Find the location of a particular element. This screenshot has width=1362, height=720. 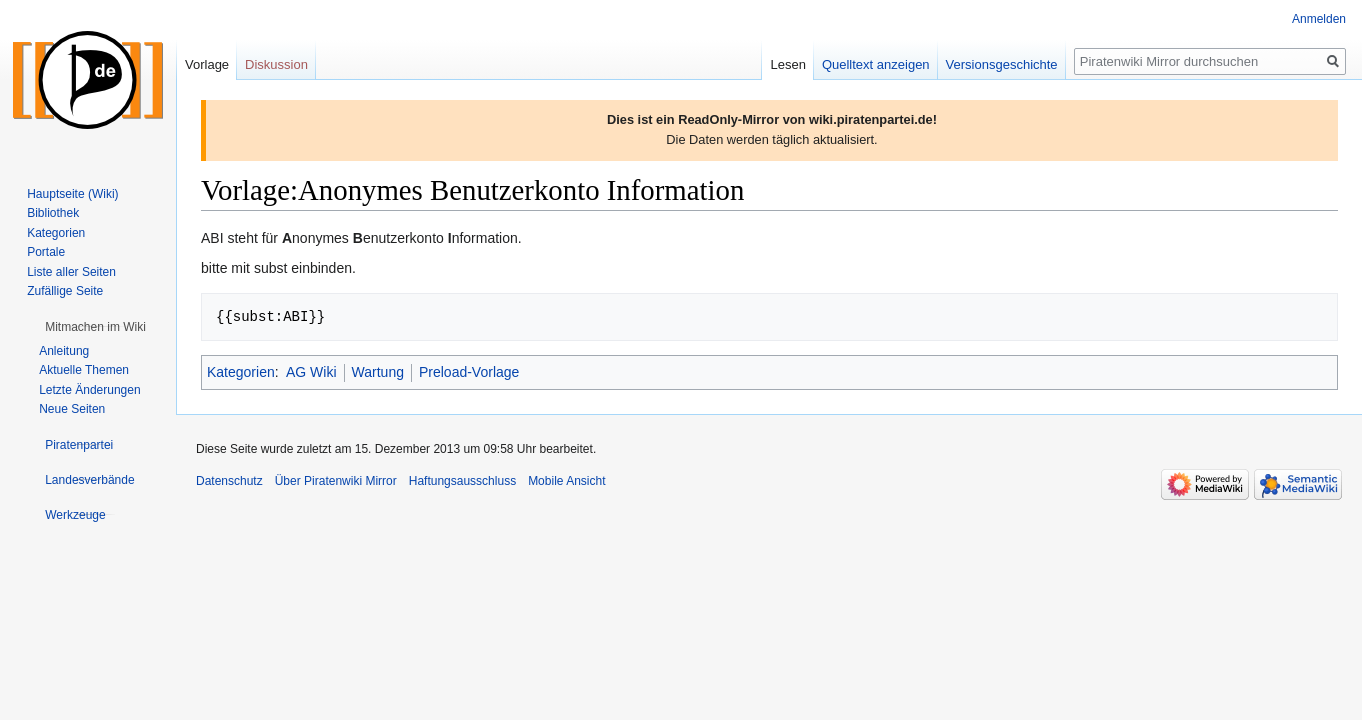

Preload-Vorlage is located at coordinates (469, 372).